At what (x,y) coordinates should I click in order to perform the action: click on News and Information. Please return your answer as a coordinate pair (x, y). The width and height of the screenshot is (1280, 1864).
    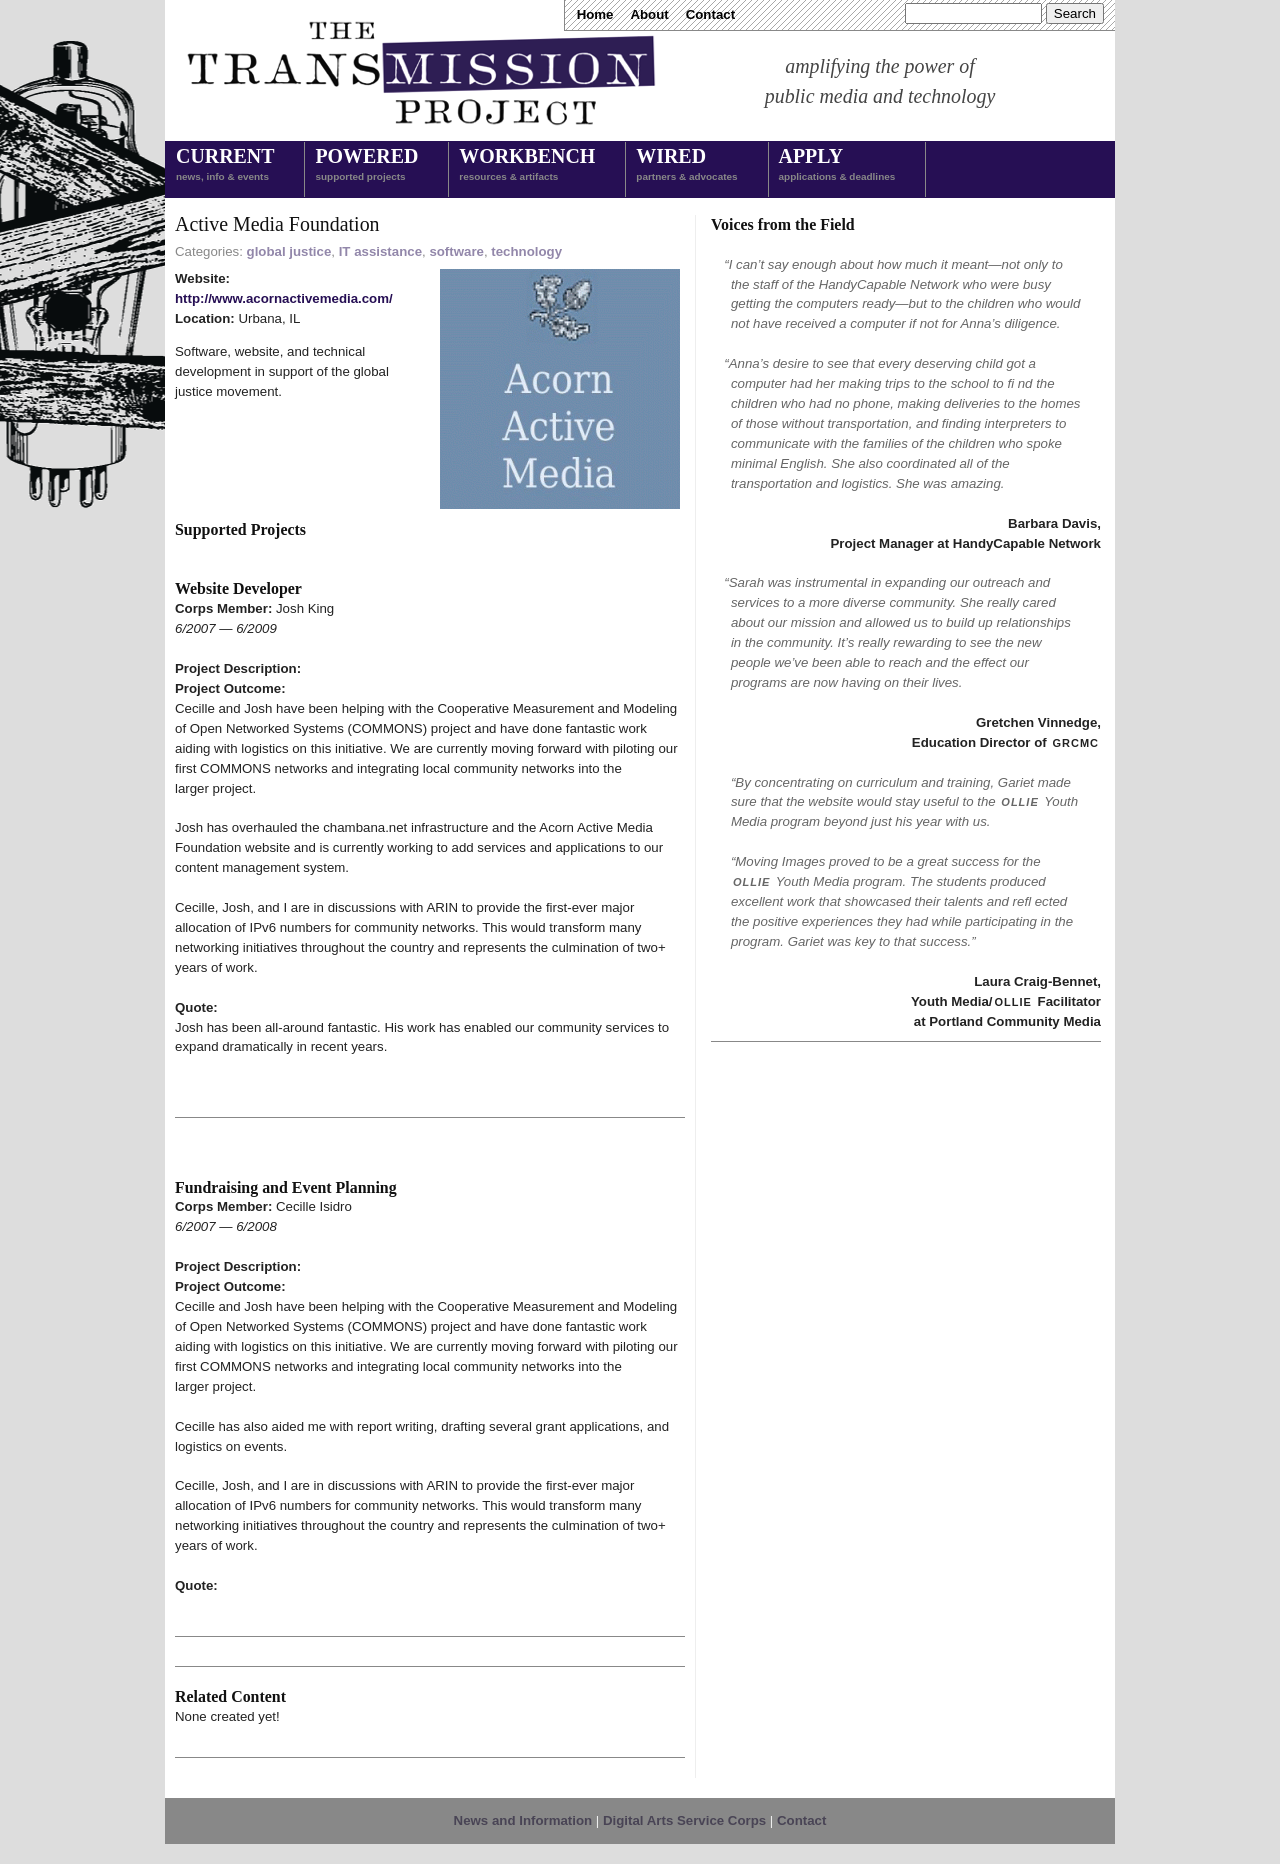
    Looking at the image, I should click on (523, 1820).